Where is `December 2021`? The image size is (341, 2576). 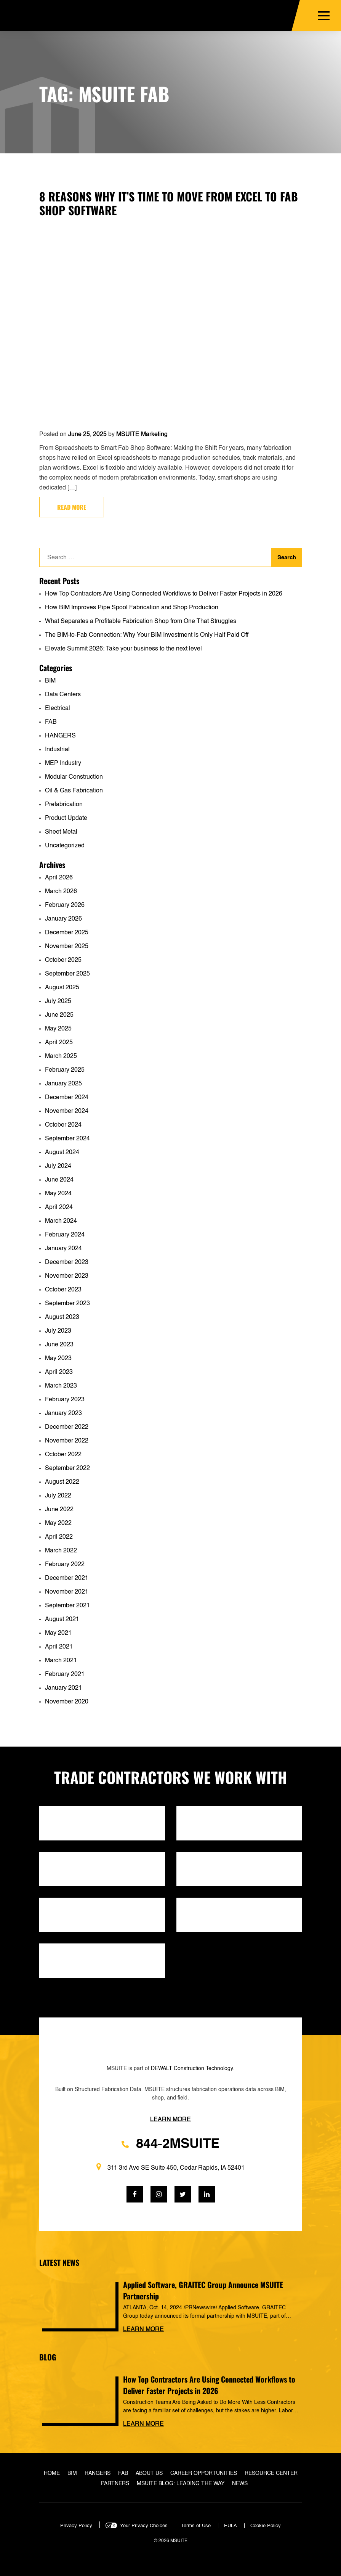
December 2021 is located at coordinates (66, 1578).